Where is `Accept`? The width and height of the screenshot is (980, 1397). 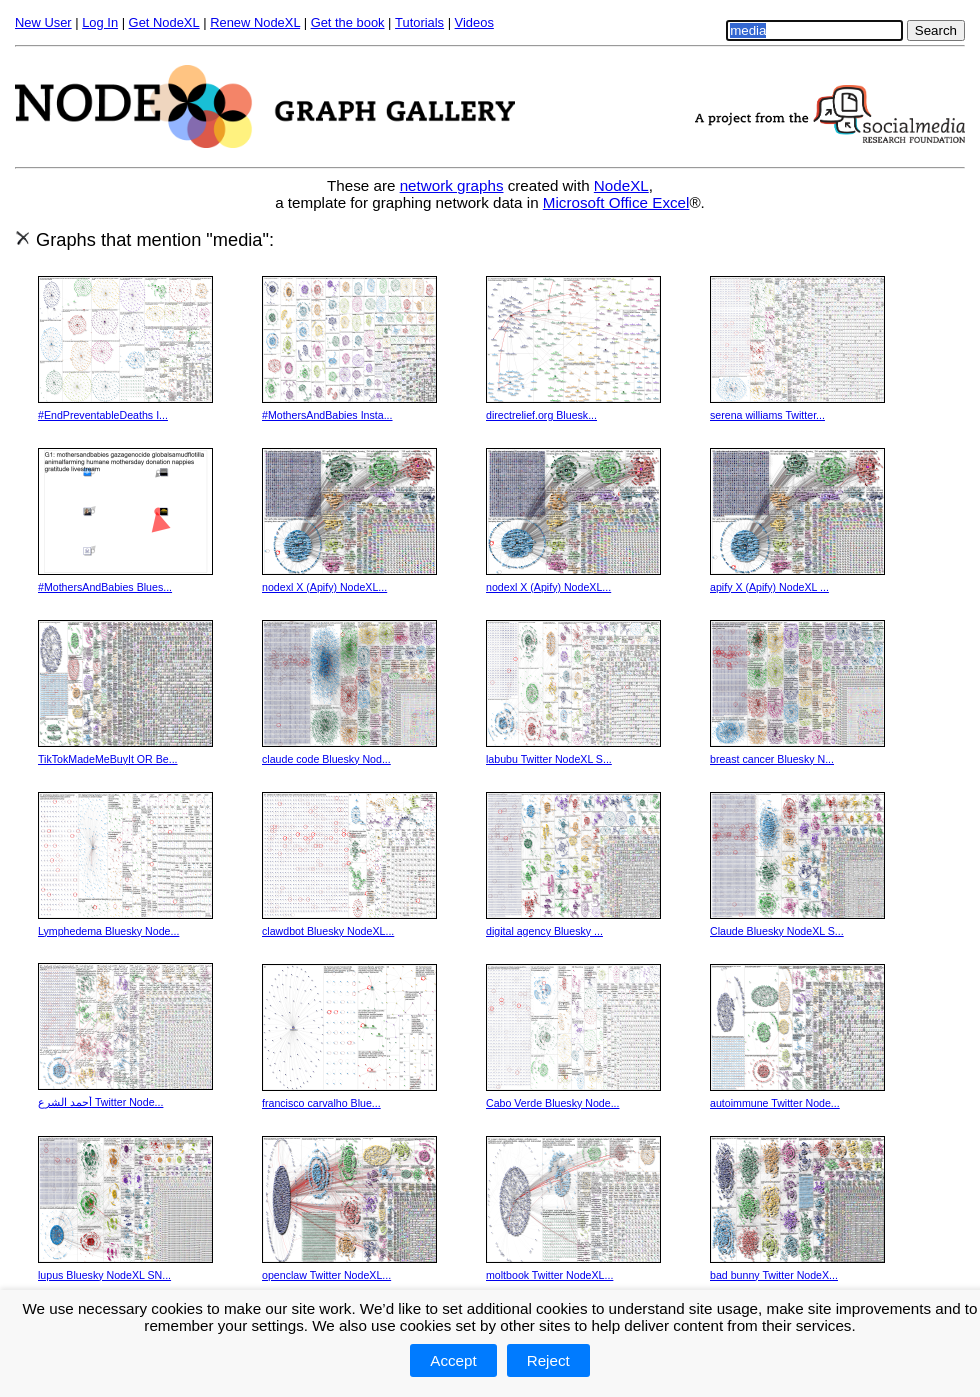
Accept is located at coordinates (453, 1360).